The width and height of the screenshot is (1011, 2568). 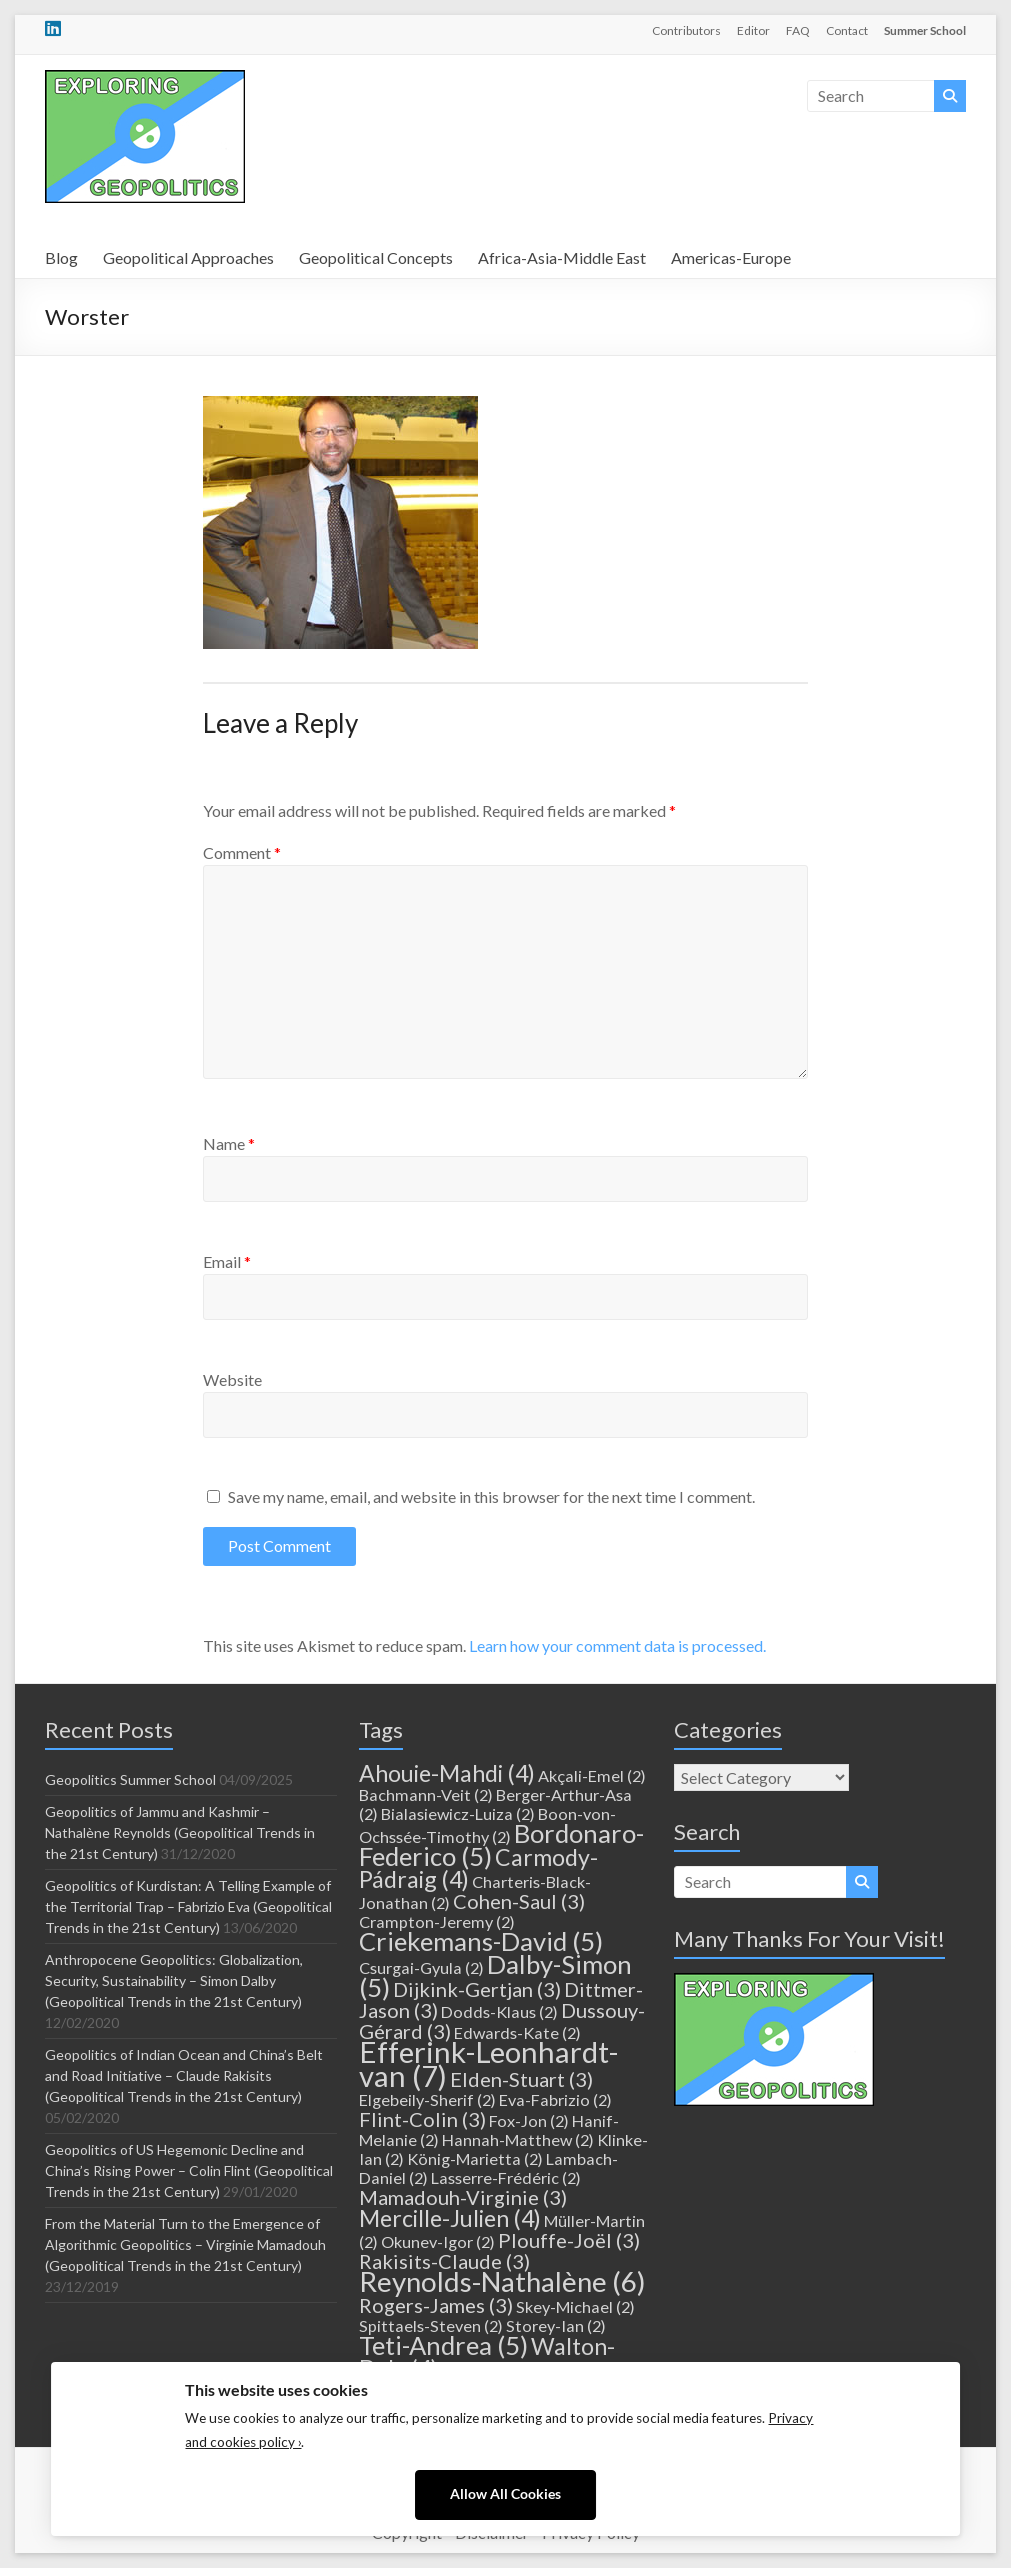 I want to click on Csurgai-Gyula [Csurgai-Gyula (2 items)], so click(x=421, y=1967).